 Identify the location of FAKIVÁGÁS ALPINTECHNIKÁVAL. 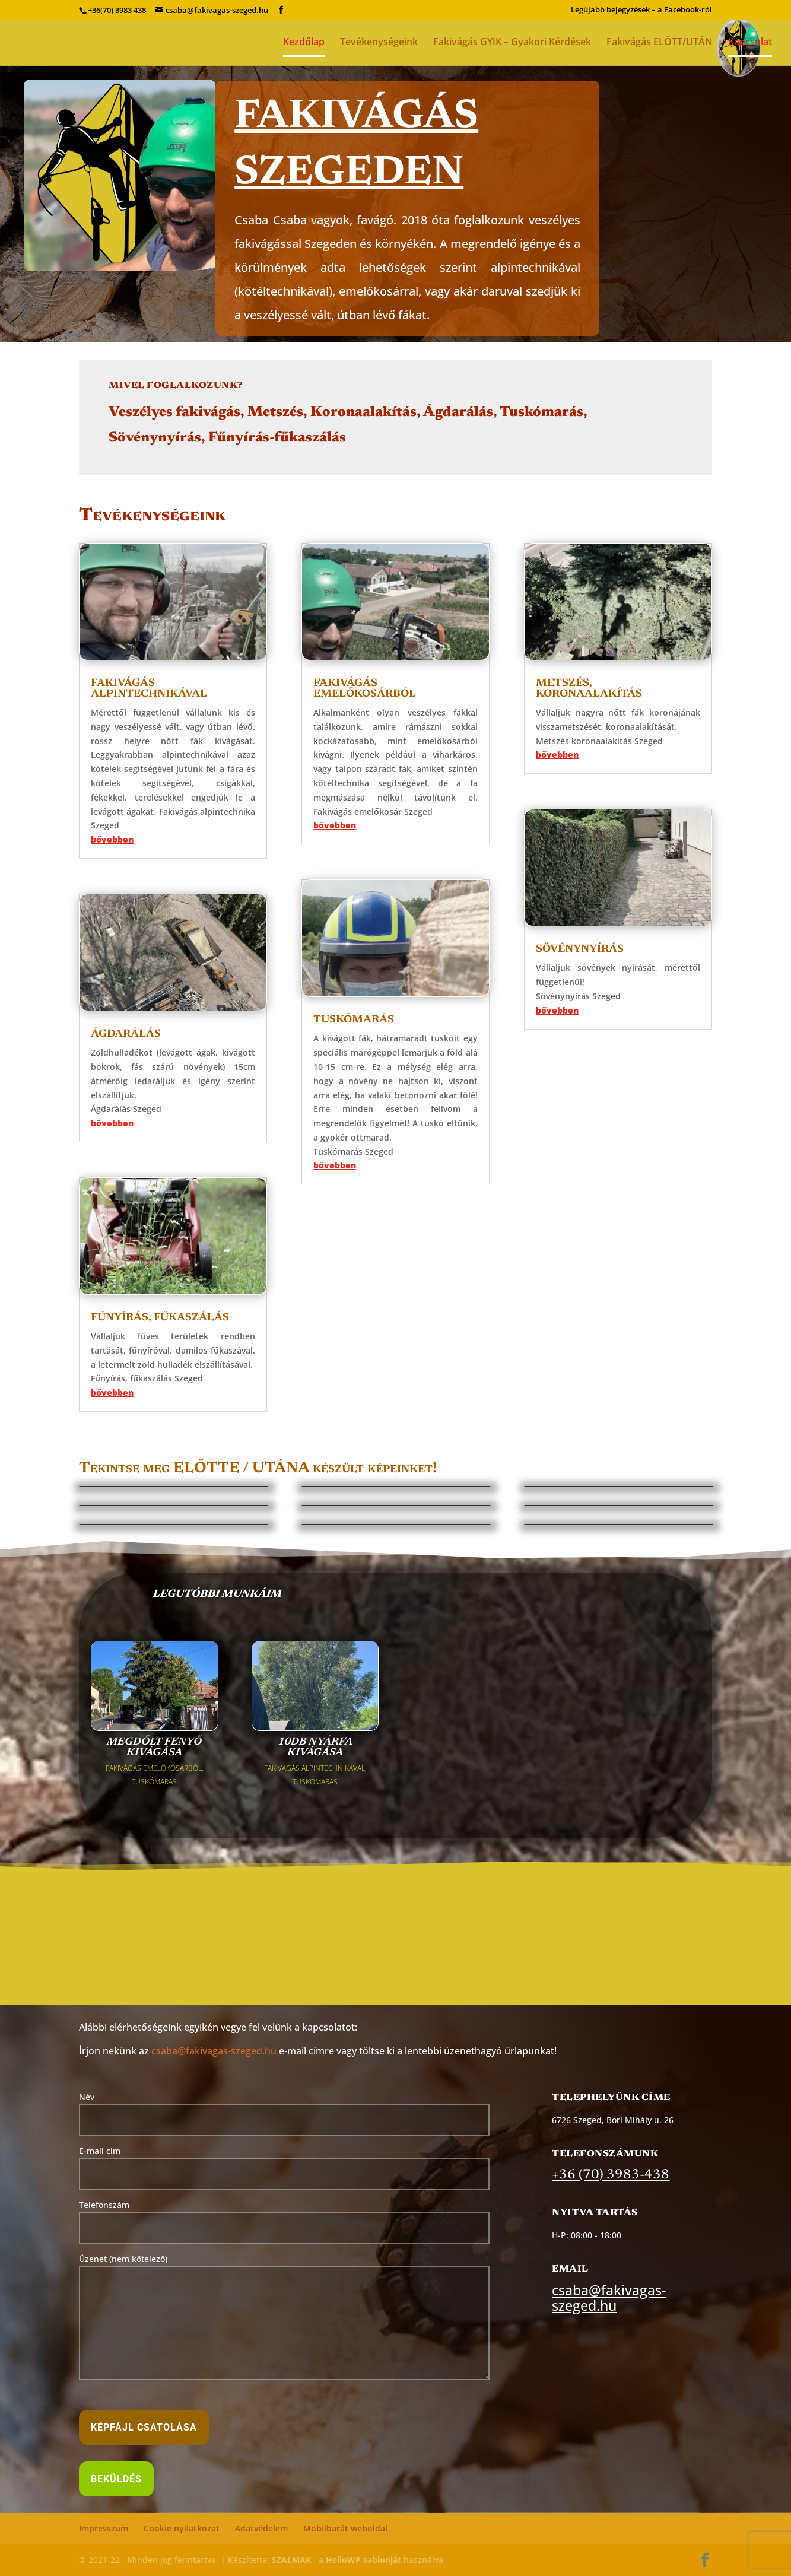
(314, 1768).